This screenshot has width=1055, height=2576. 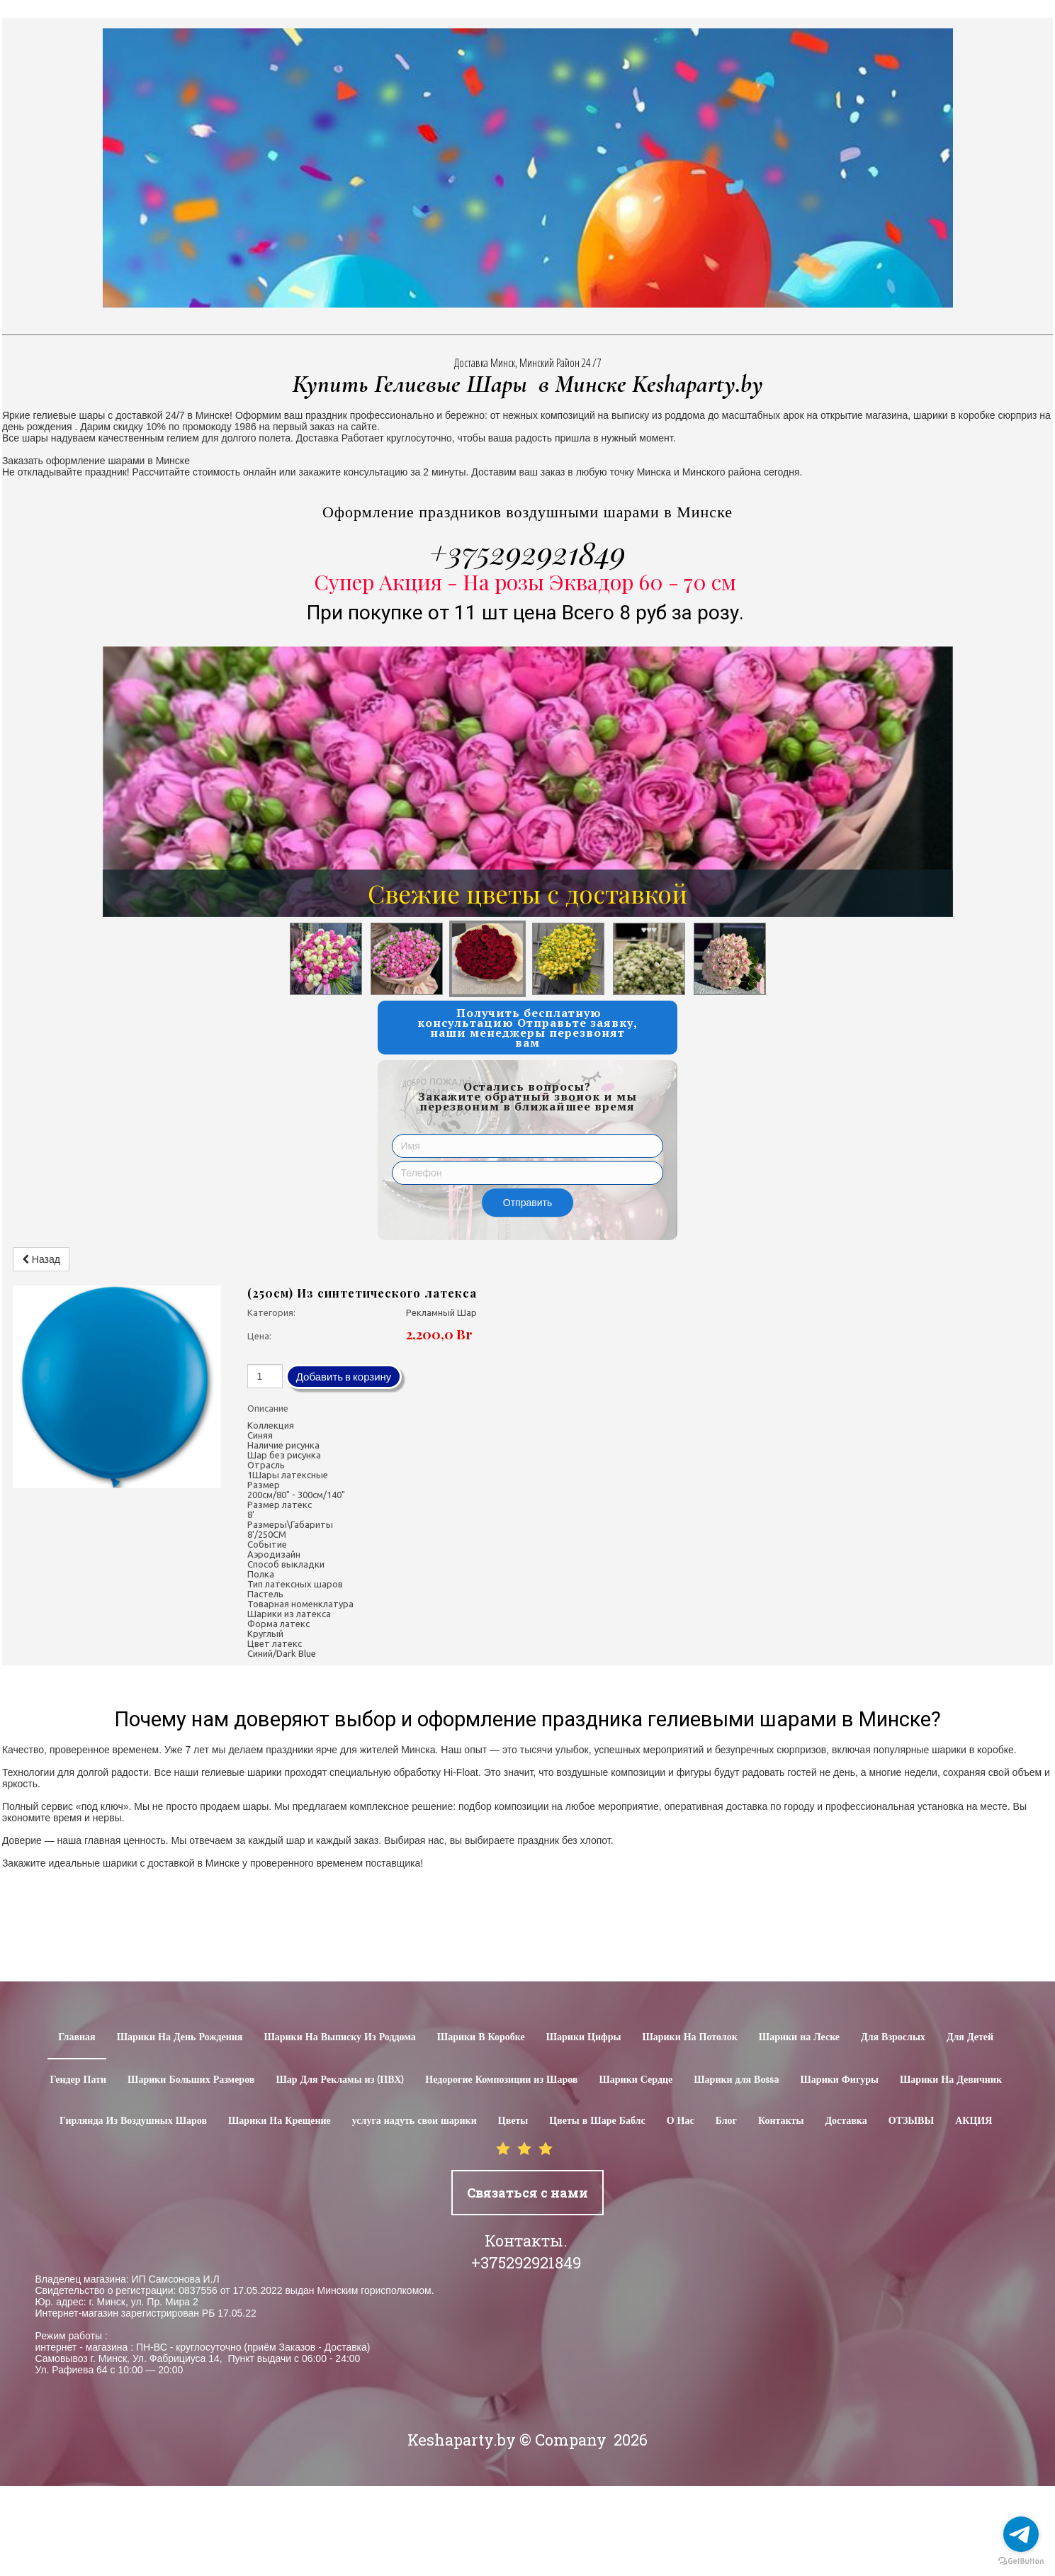 What do you see at coordinates (780, 2121) in the screenshot?
I see `Контакты` at bounding box center [780, 2121].